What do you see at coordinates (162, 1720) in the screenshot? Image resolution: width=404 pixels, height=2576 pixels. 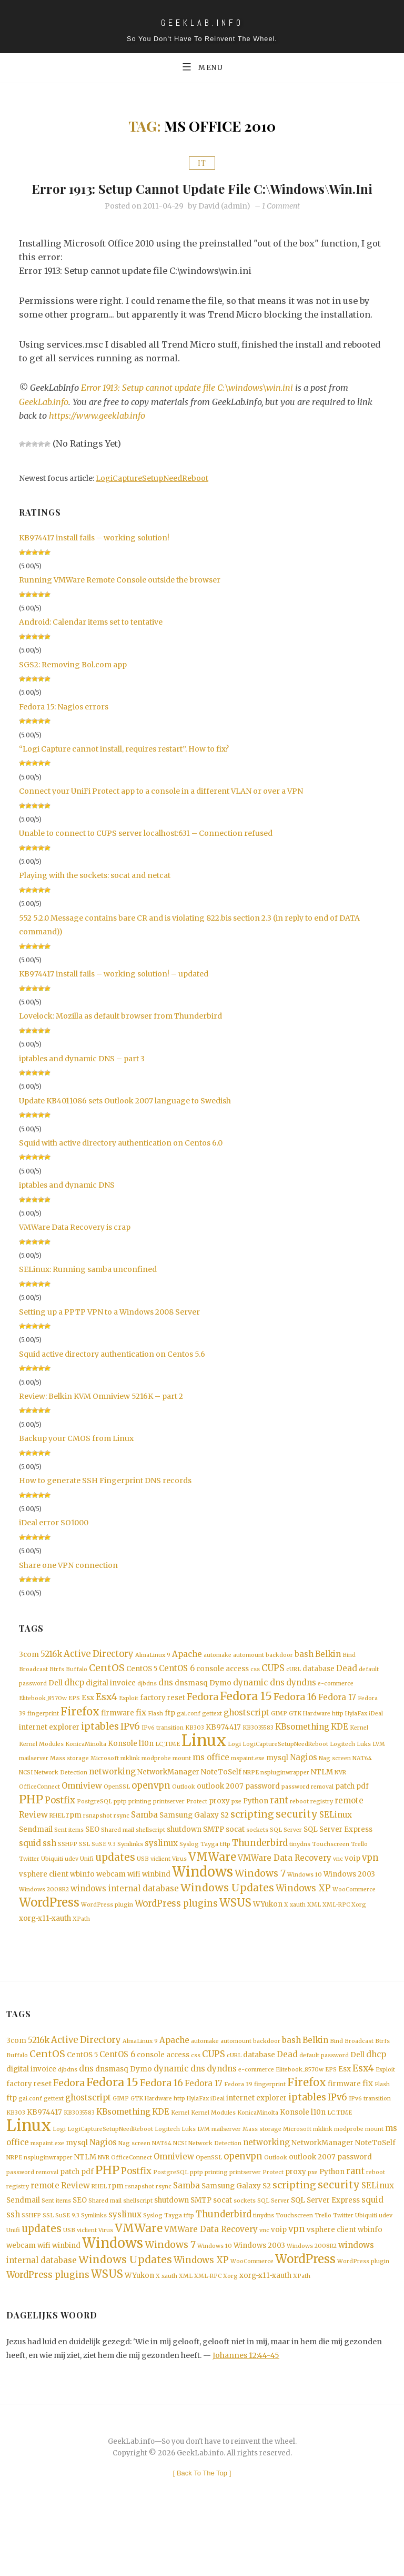 I see `factory reset [factory reset (2 items)]` at bounding box center [162, 1720].